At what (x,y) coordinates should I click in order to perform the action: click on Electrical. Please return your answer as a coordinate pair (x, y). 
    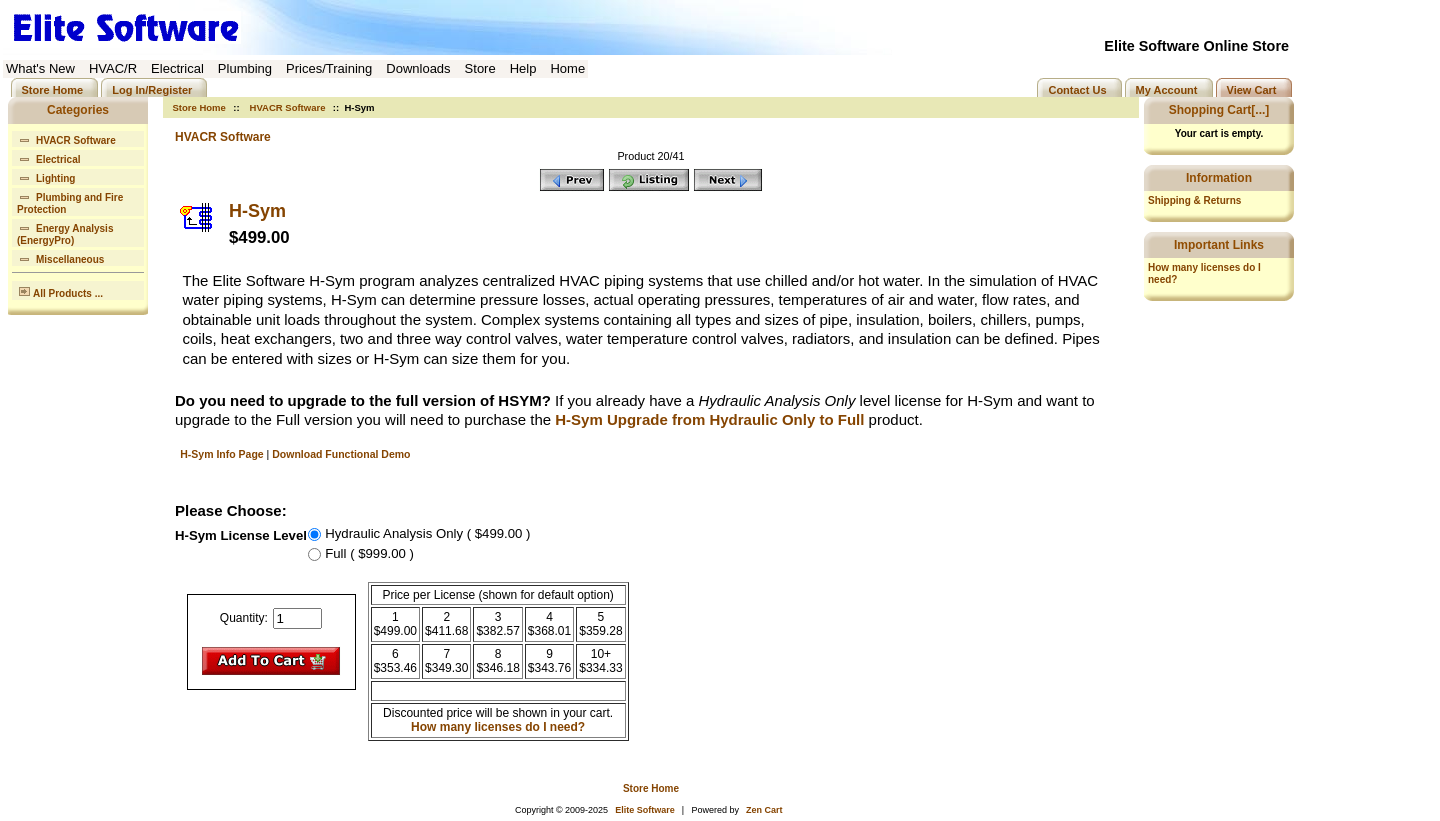
    Looking at the image, I should click on (48, 157).